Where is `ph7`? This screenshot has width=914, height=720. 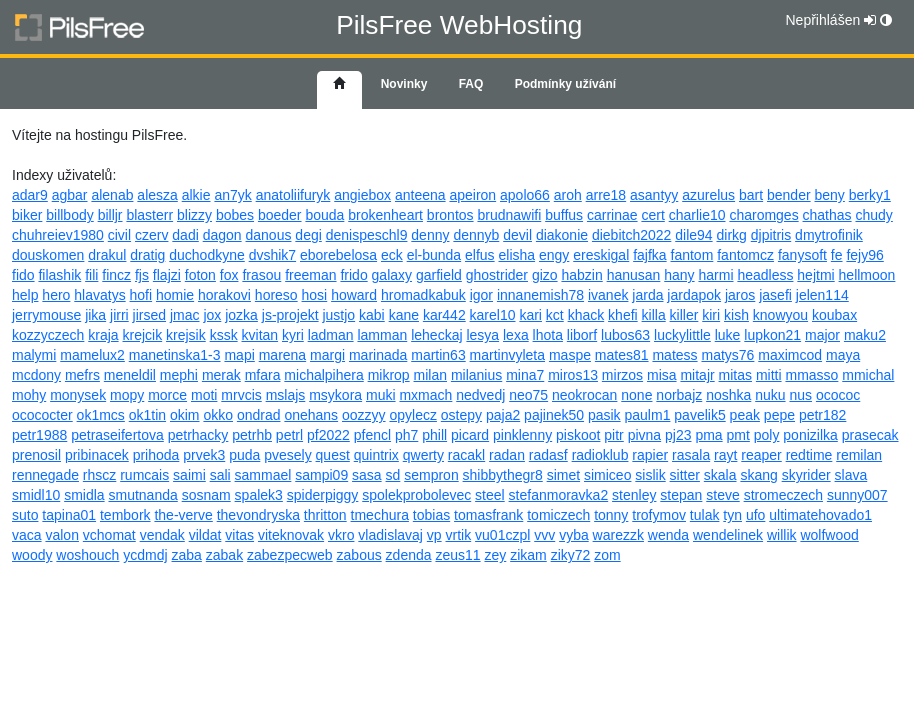 ph7 is located at coordinates (406, 435).